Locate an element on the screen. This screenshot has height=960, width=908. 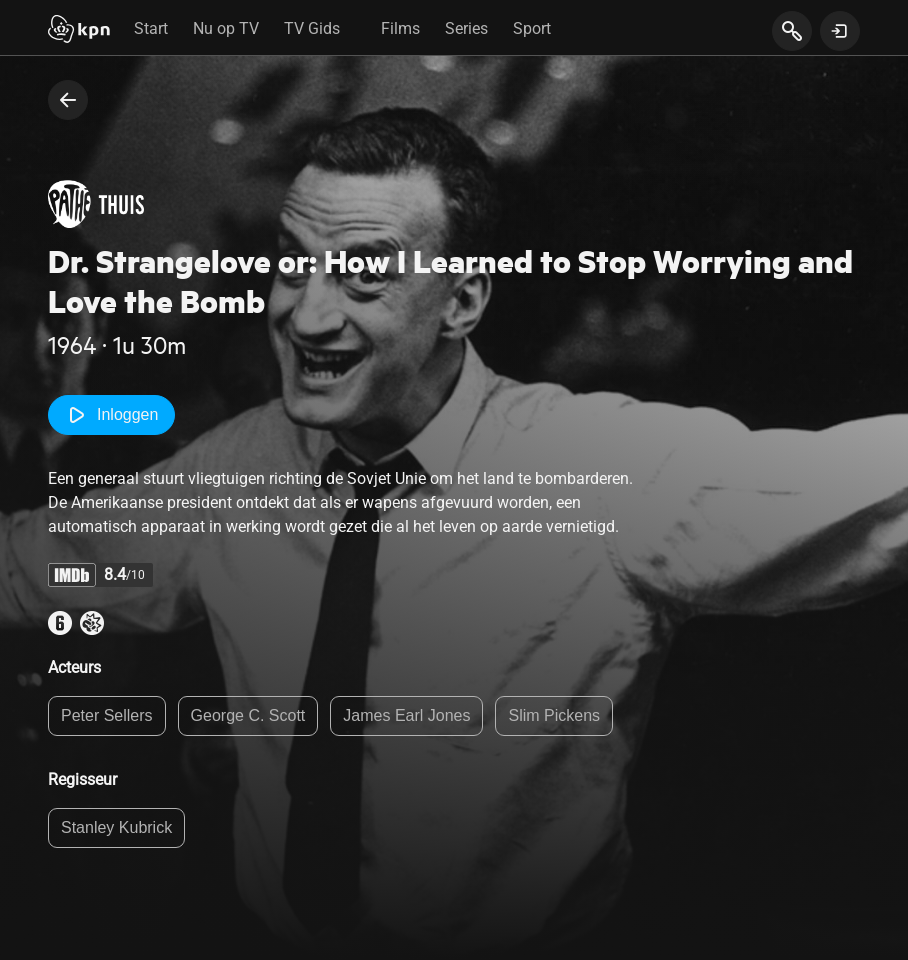
Slim Pickens is located at coordinates (554, 715).